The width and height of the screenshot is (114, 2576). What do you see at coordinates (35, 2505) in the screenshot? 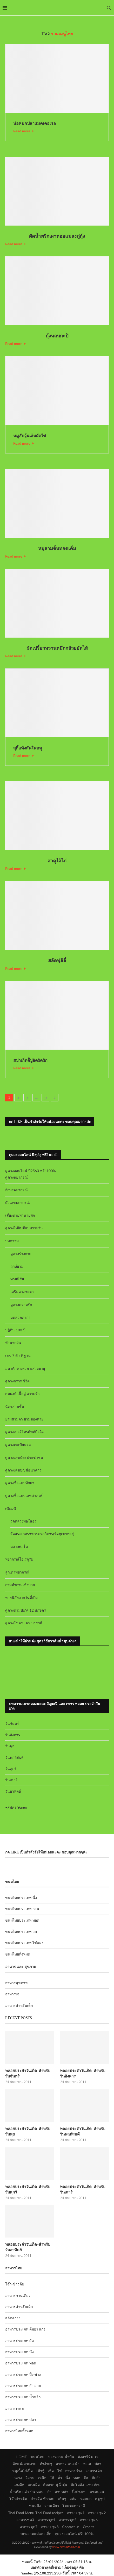
I see `ขนมปัง` at bounding box center [35, 2505].